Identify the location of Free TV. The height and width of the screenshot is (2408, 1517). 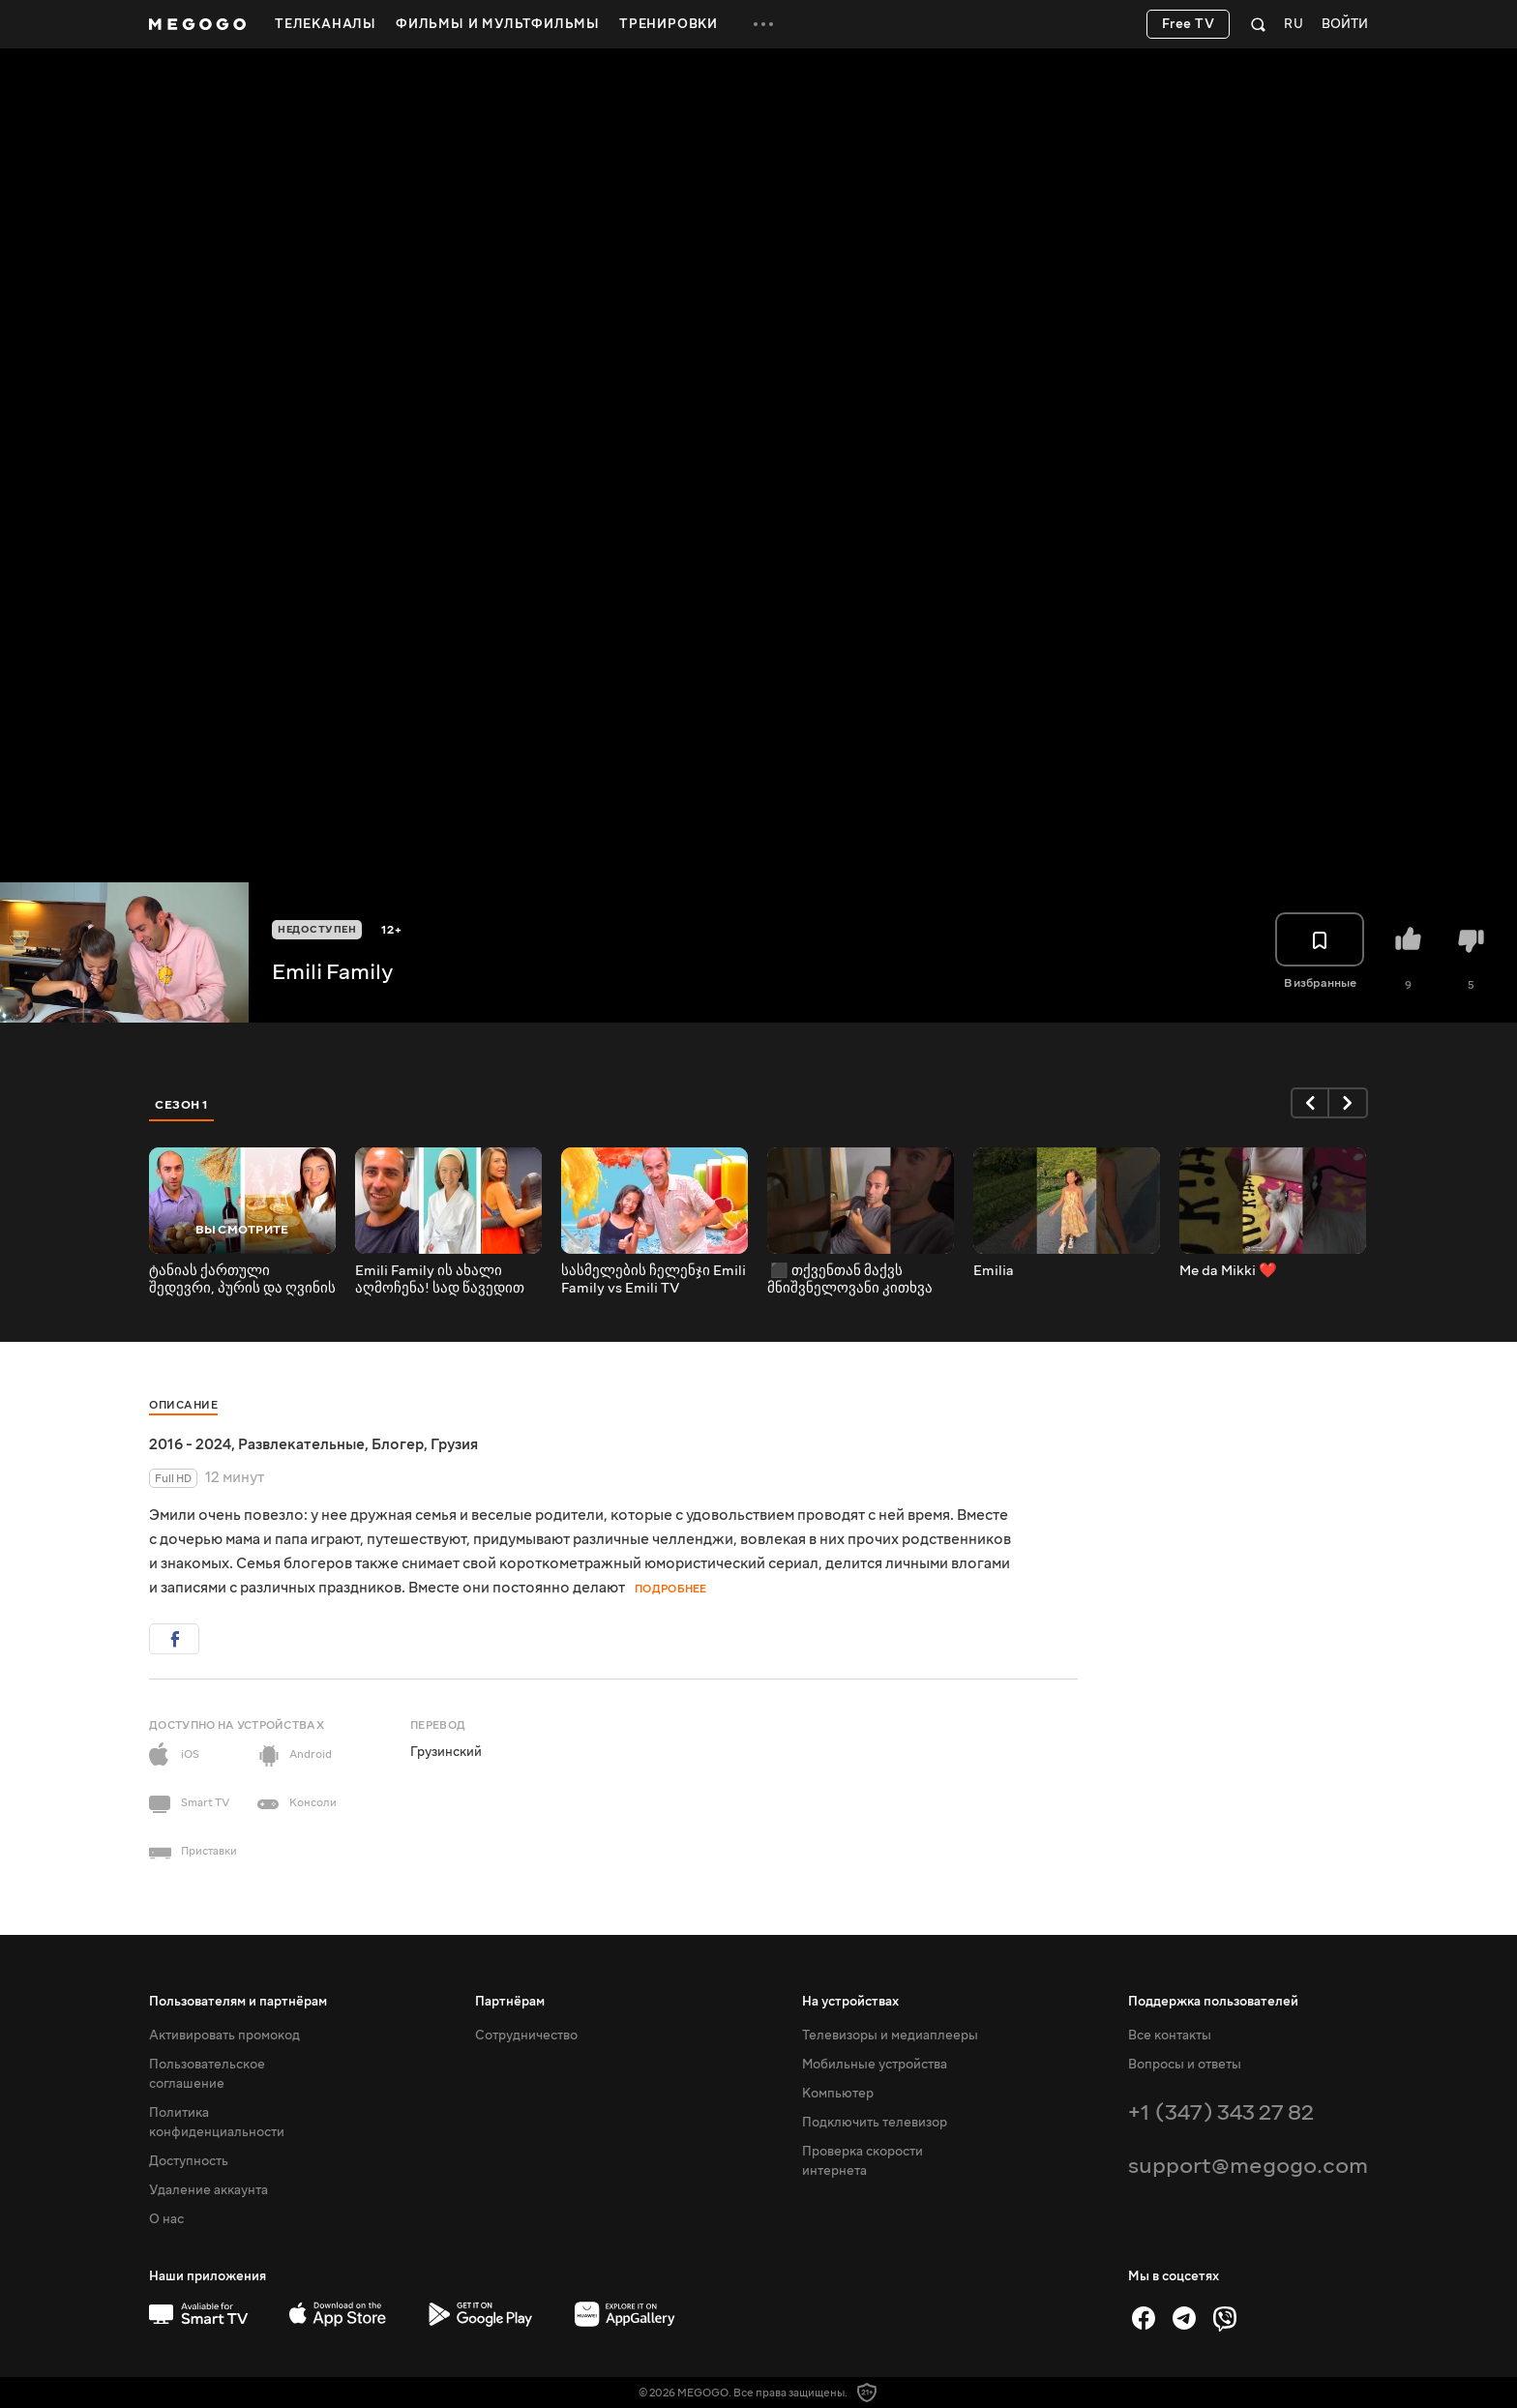
(1188, 24).